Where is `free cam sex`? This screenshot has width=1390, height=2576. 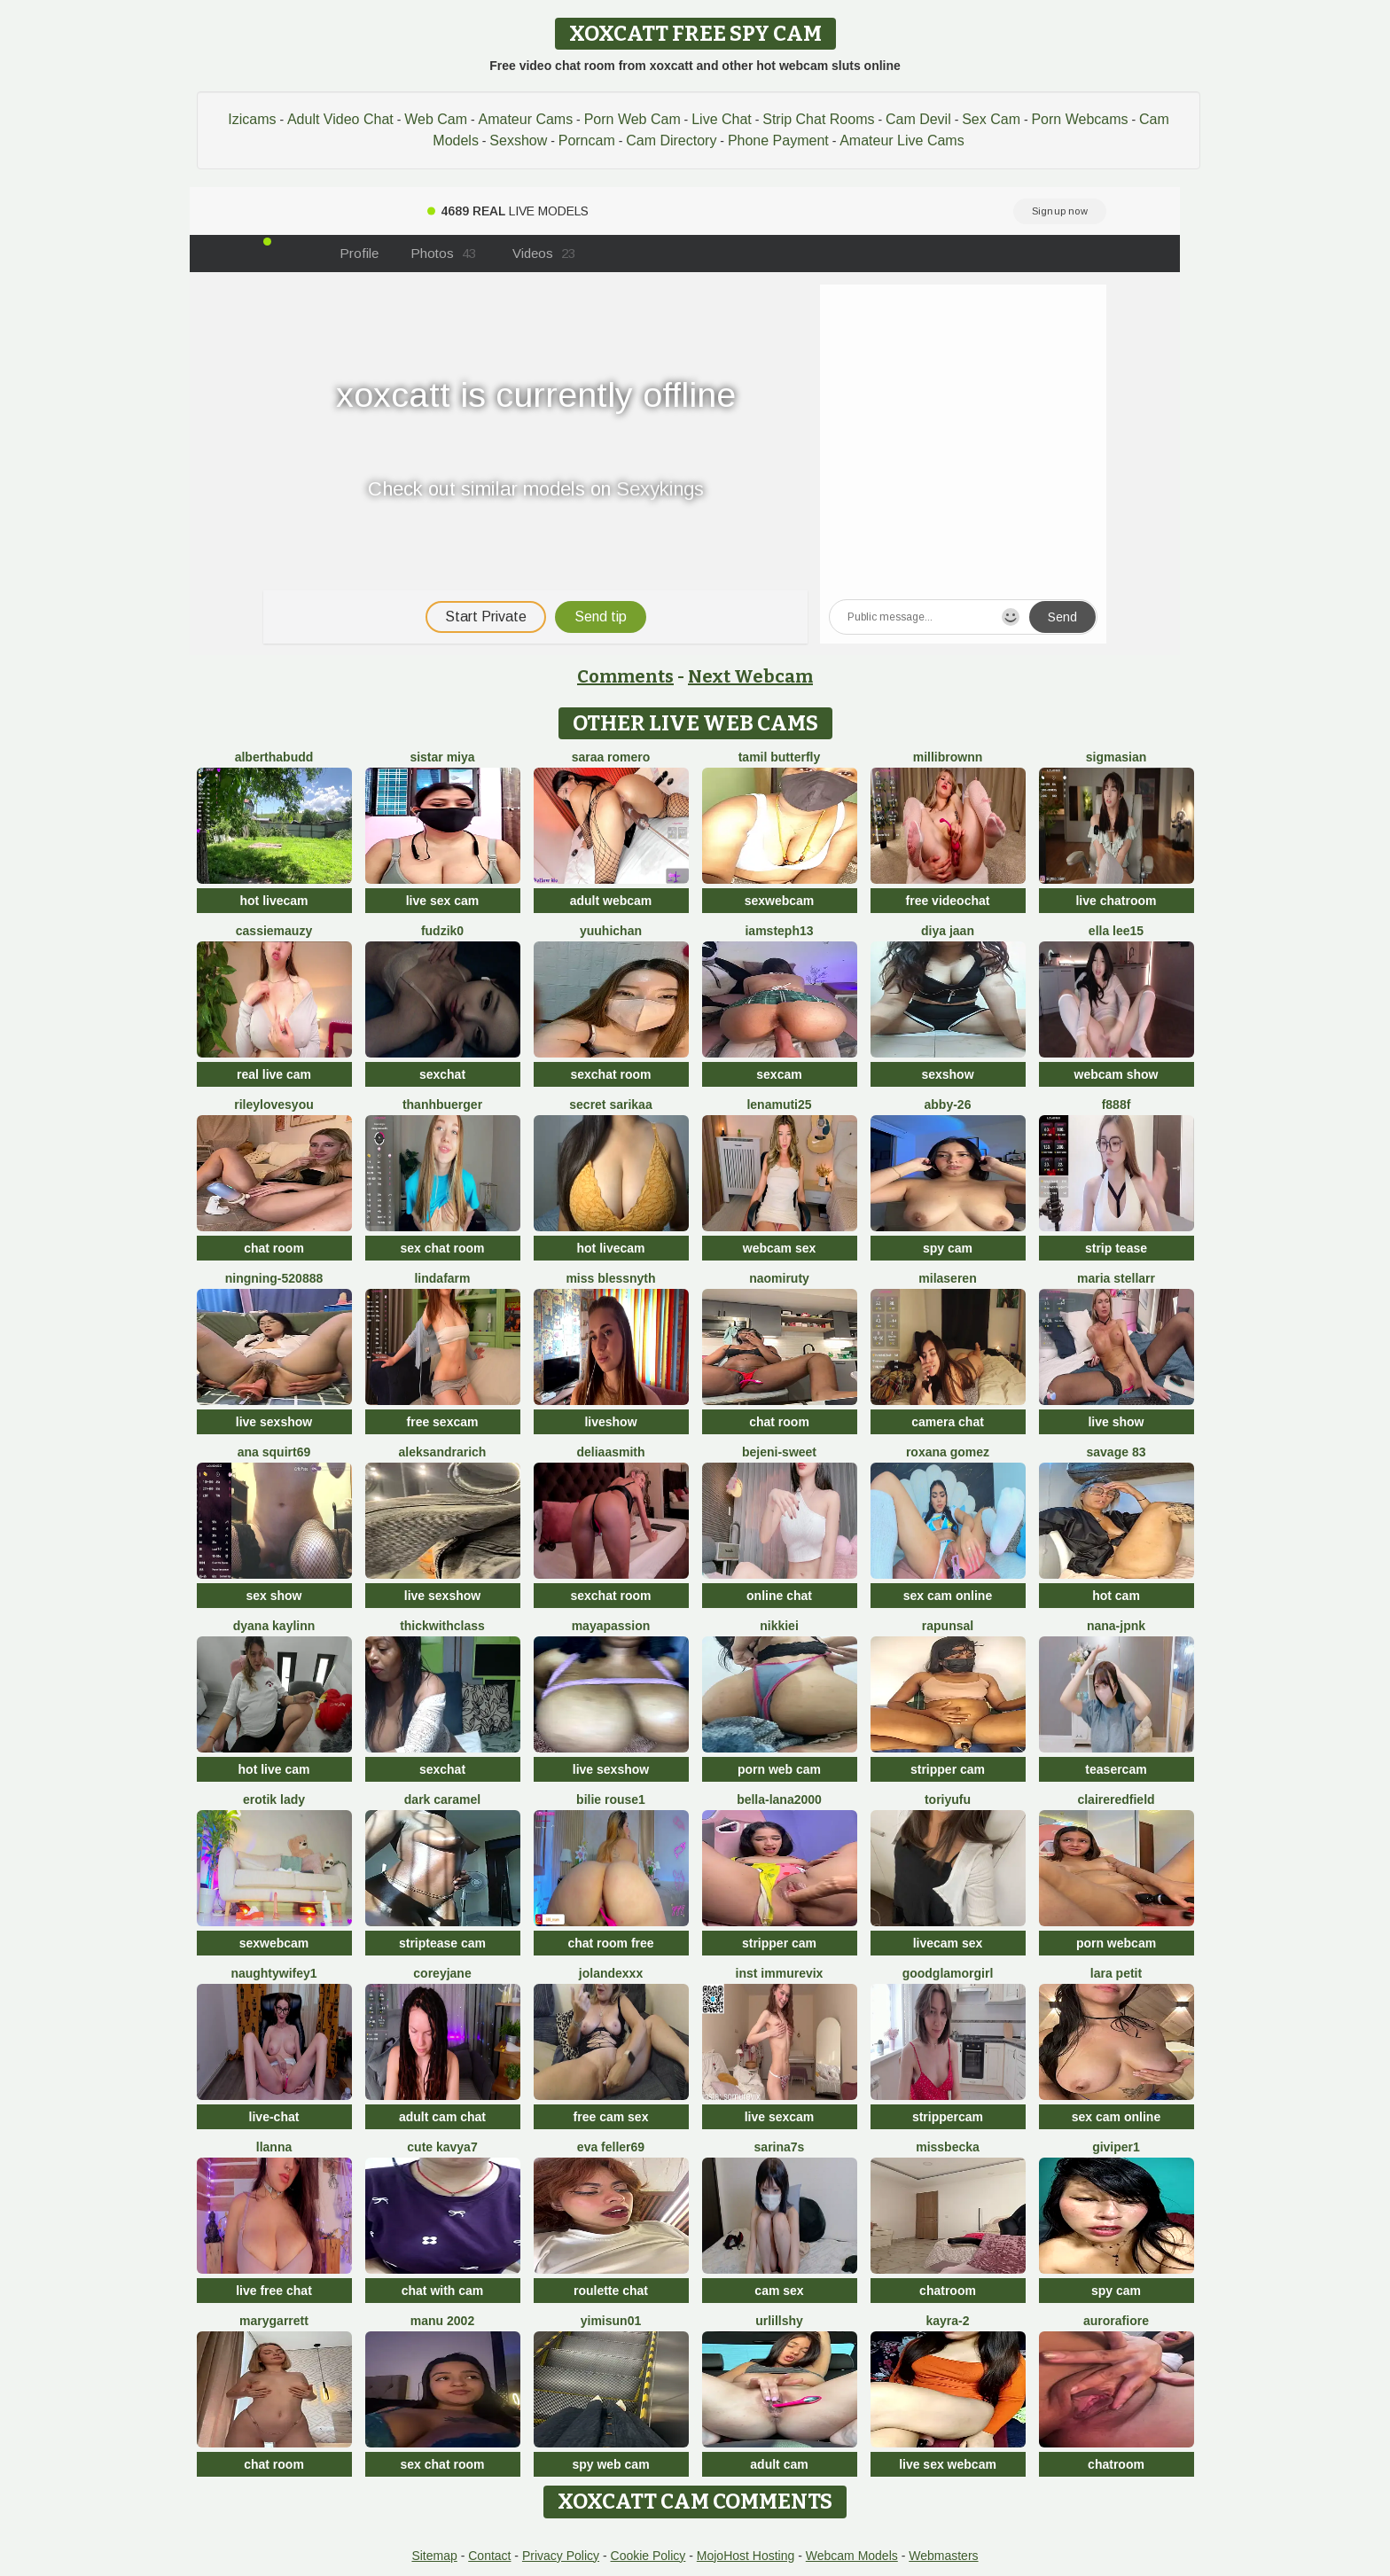 free cam sex is located at coordinates (611, 2117).